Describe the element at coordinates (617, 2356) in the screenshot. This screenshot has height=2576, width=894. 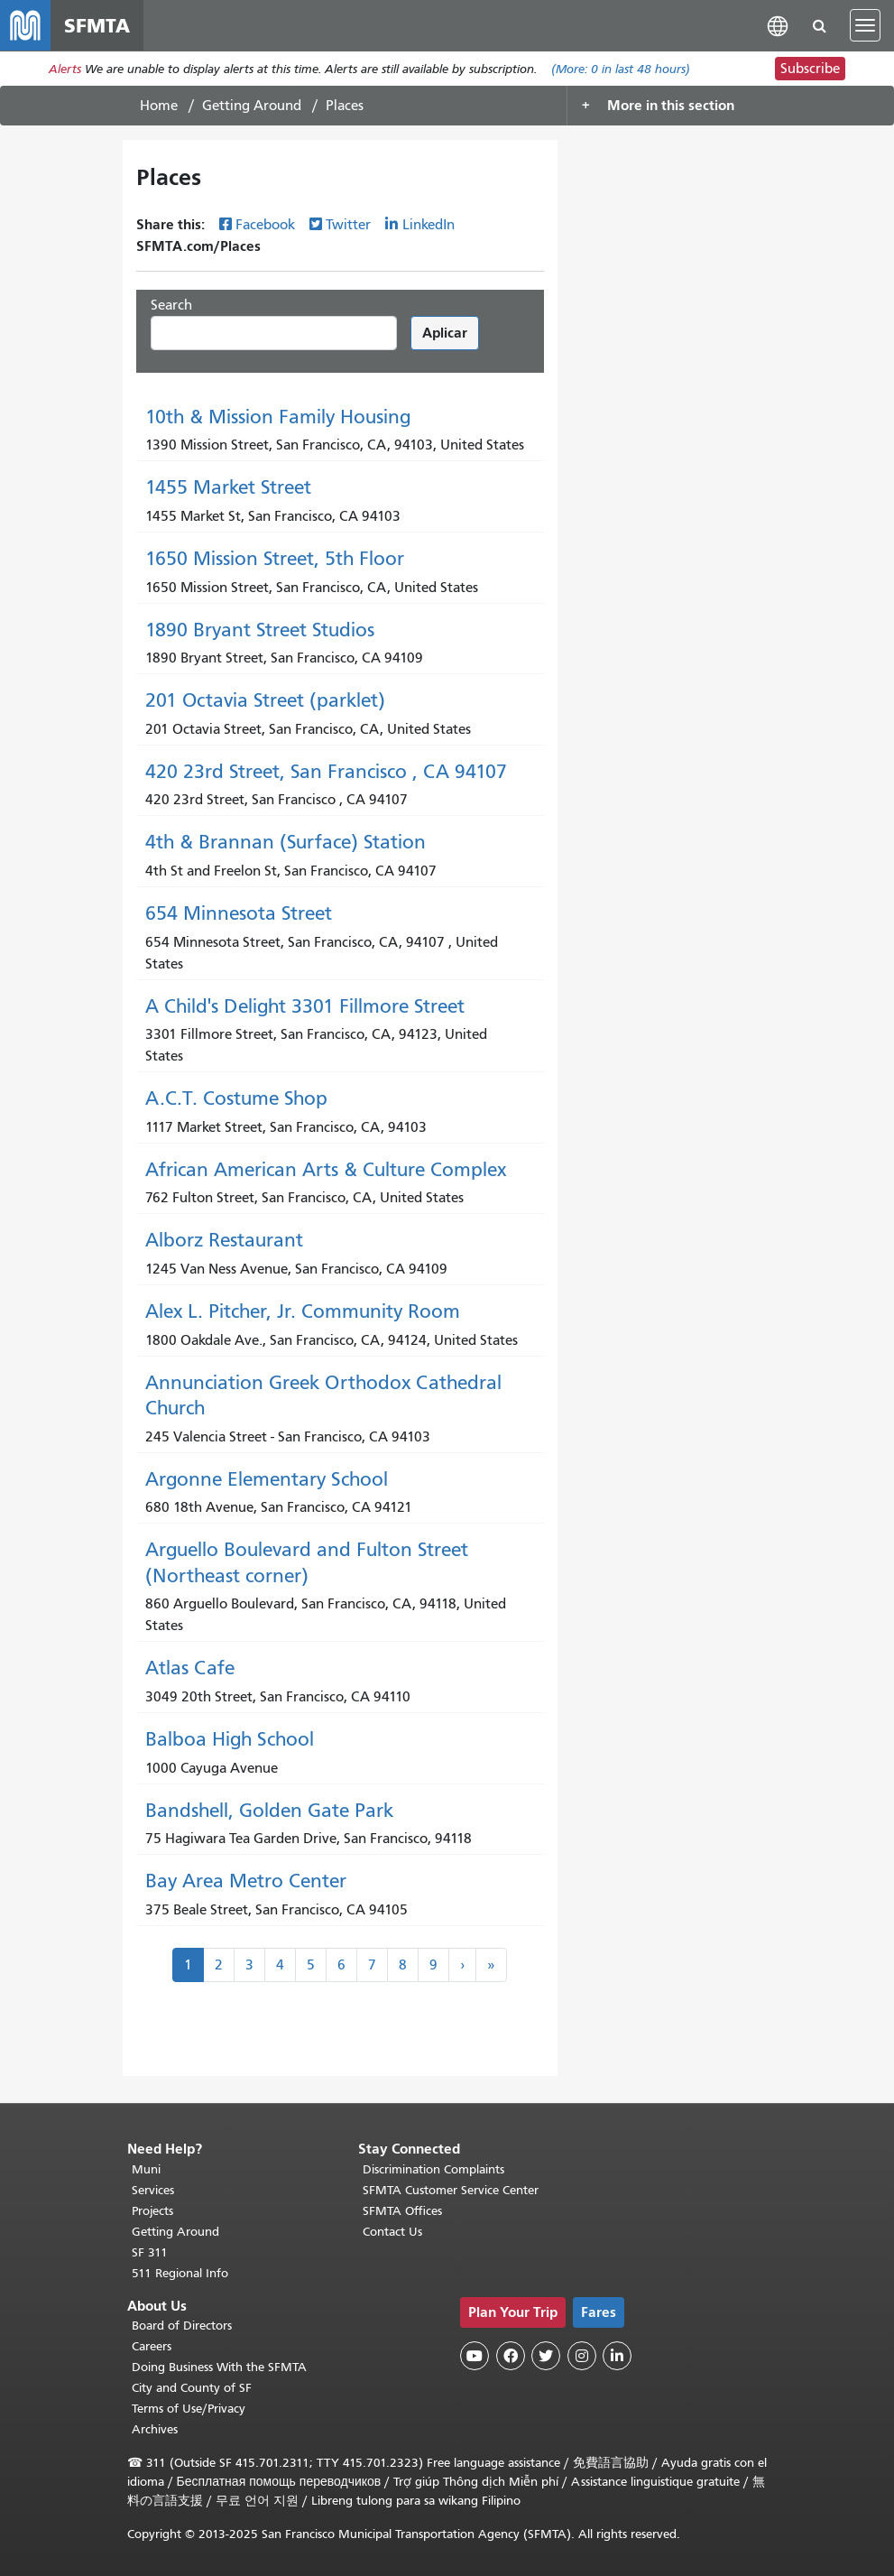
I see ` [SFMTA LinkedIn page]` at that location.